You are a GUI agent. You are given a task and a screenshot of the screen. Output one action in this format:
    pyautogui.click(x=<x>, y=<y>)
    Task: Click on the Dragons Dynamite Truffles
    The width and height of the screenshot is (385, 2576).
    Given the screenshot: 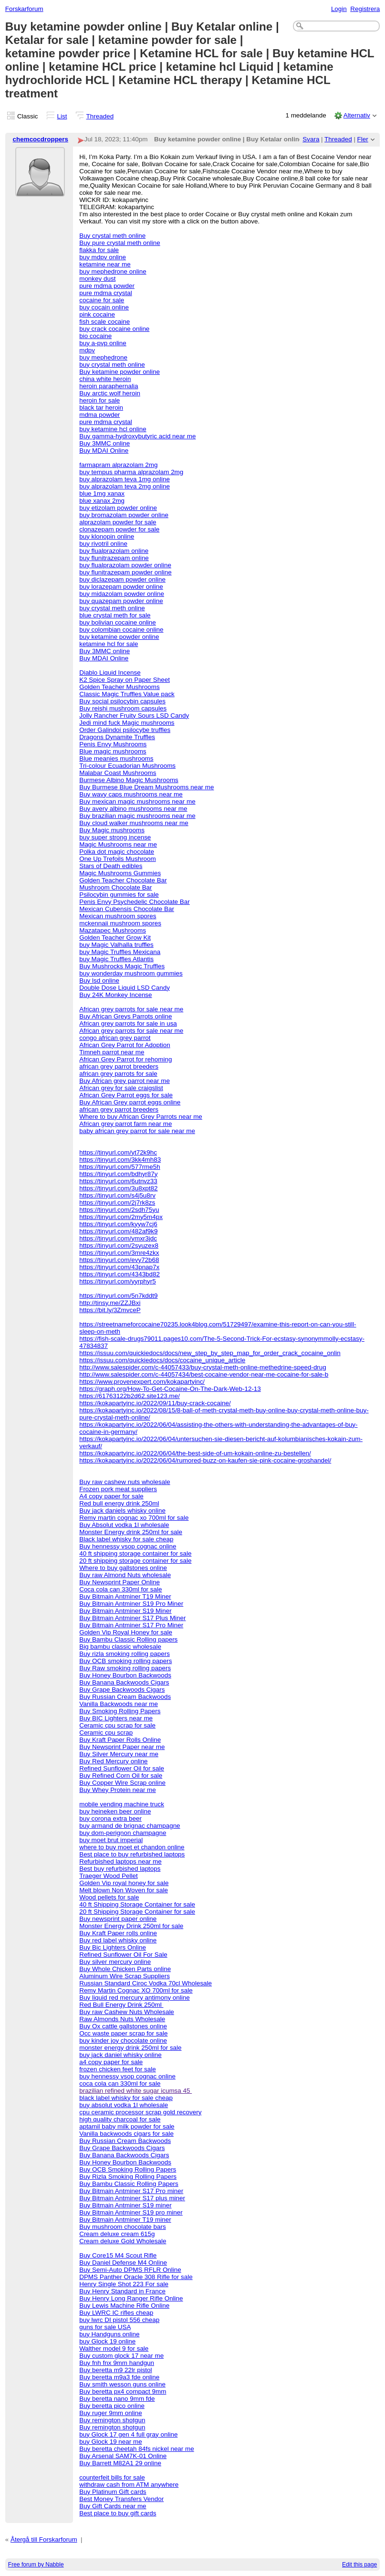 What is the action you would take?
    pyautogui.click(x=117, y=737)
    